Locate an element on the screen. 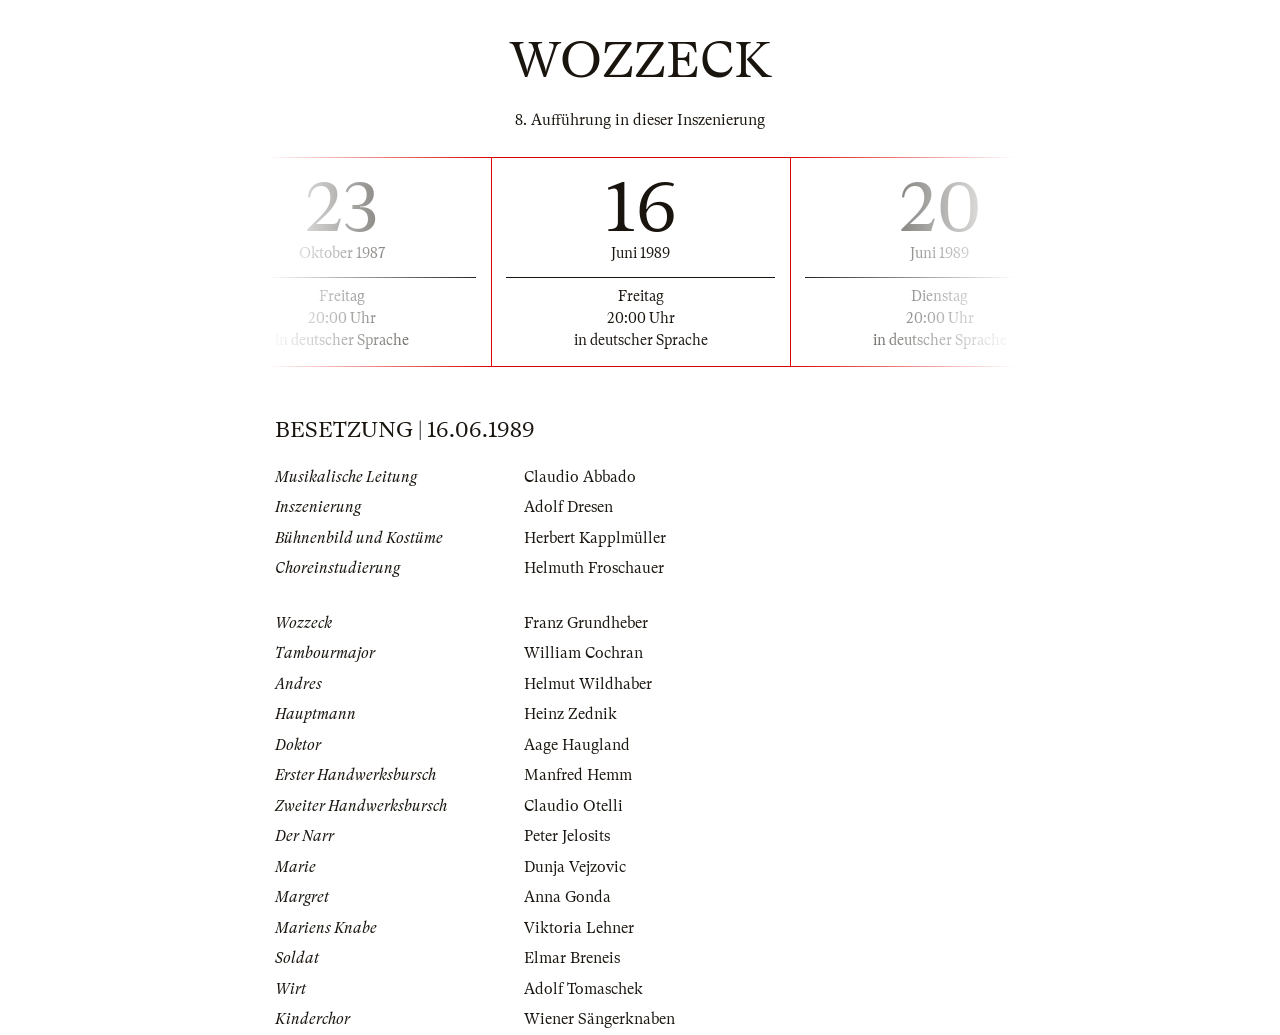 Image resolution: width=1280 pixels, height=1035 pixels. Wiener Sängerknaben is located at coordinates (599, 1019).